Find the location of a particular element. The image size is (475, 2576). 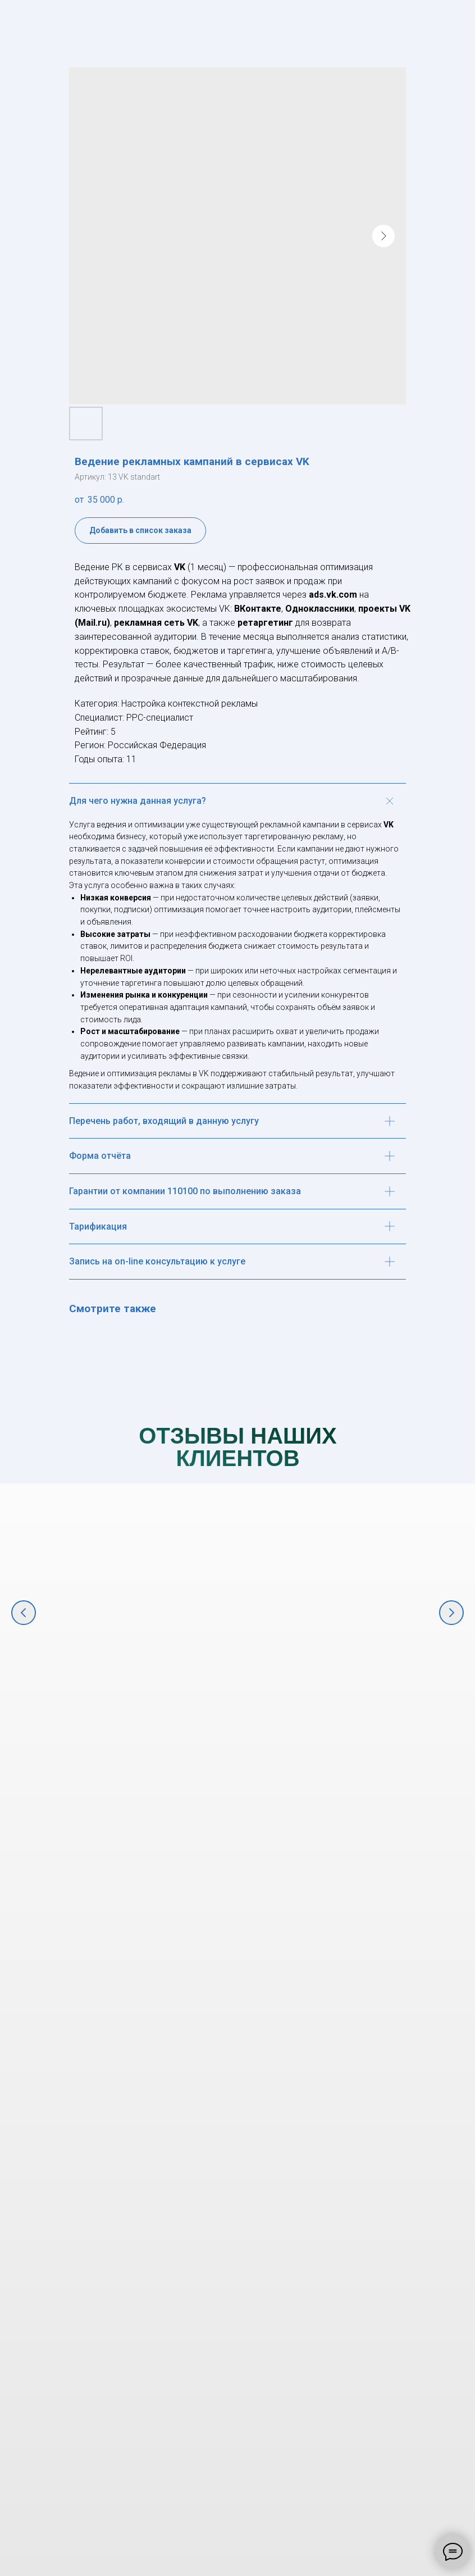

[Следующий слайд] is located at coordinates (451, 1613).